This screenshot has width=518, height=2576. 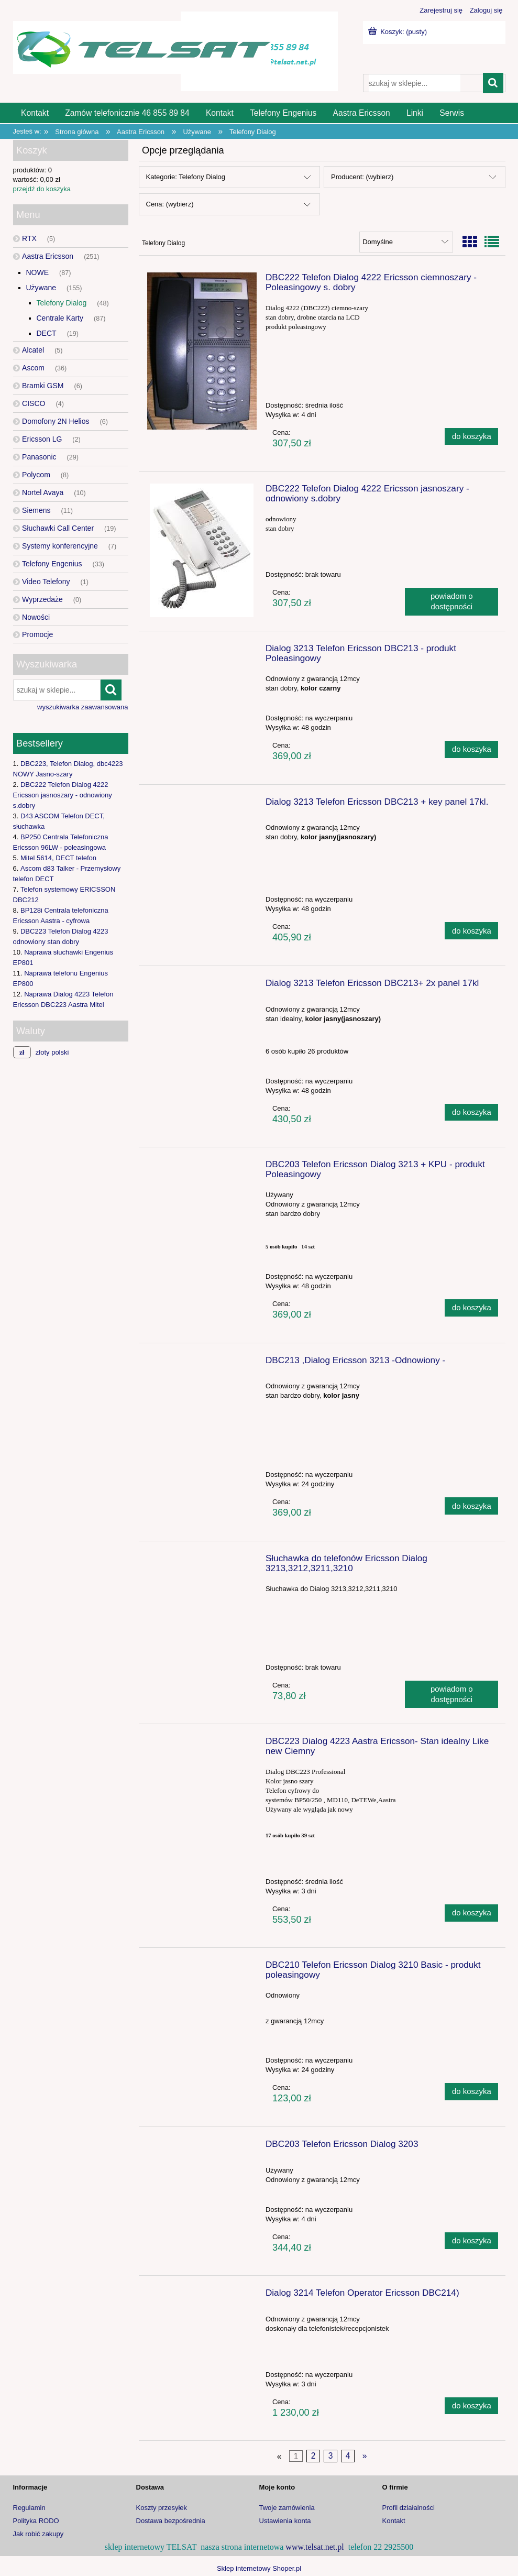 I want to click on 4 [Przejdź do strony 4], so click(x=348, y=2456).